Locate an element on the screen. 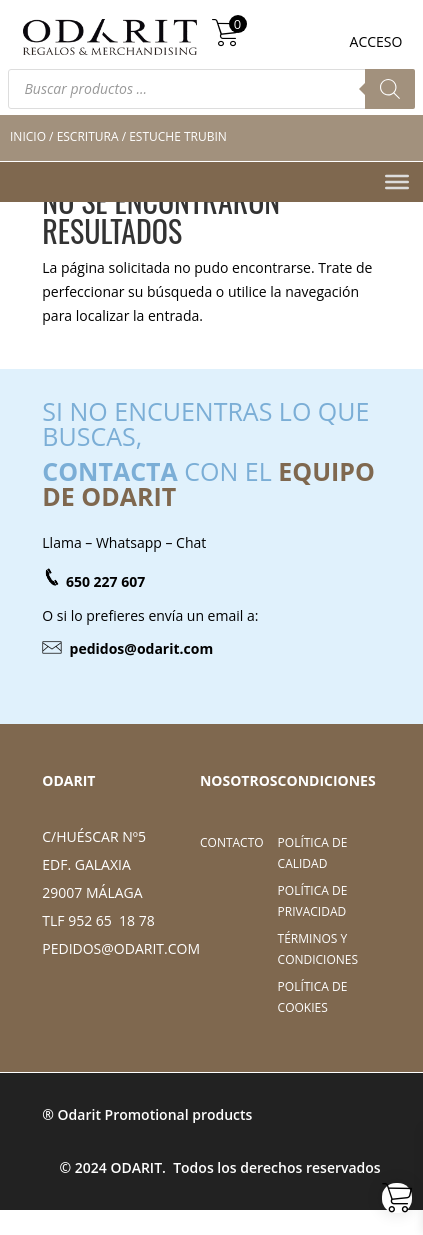  Política de cookies is located at coordinates (313, 996).